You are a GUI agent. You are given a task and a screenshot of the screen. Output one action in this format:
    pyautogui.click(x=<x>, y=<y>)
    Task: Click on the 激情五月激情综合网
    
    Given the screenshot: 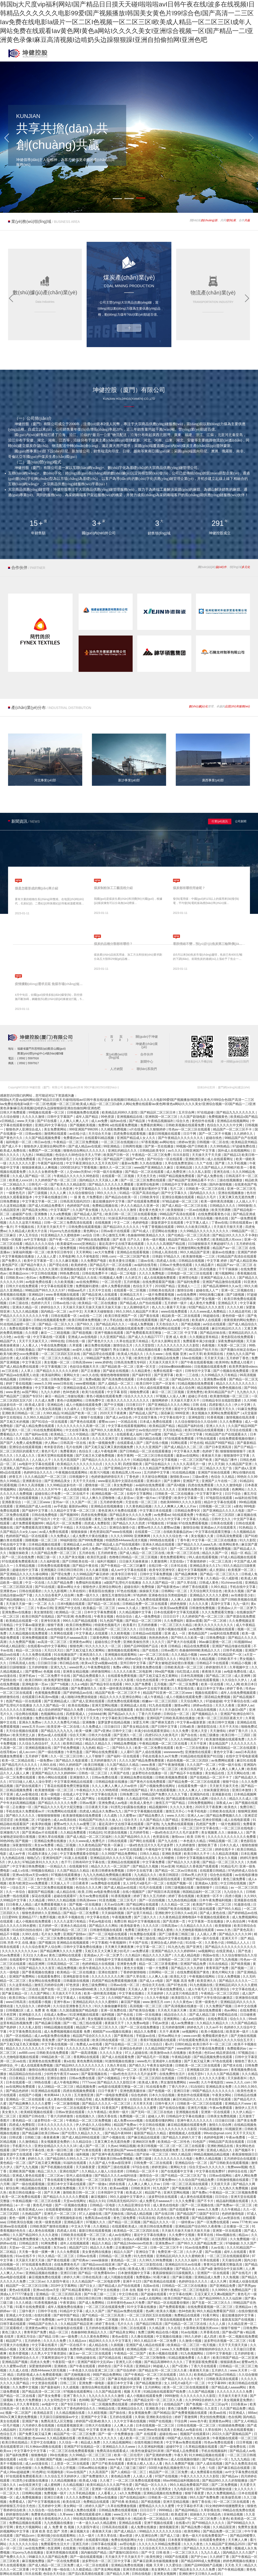 What is the action you would take?
    pyautogui.click(x=116, y=1595)
    